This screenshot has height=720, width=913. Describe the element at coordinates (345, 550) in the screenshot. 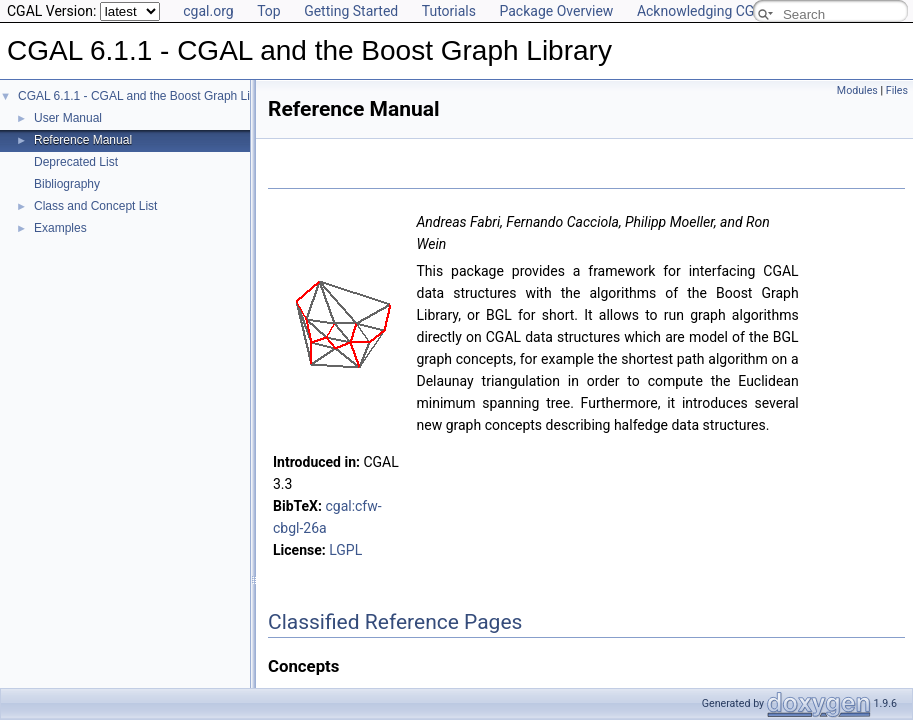

I see `LGPL` at that location.